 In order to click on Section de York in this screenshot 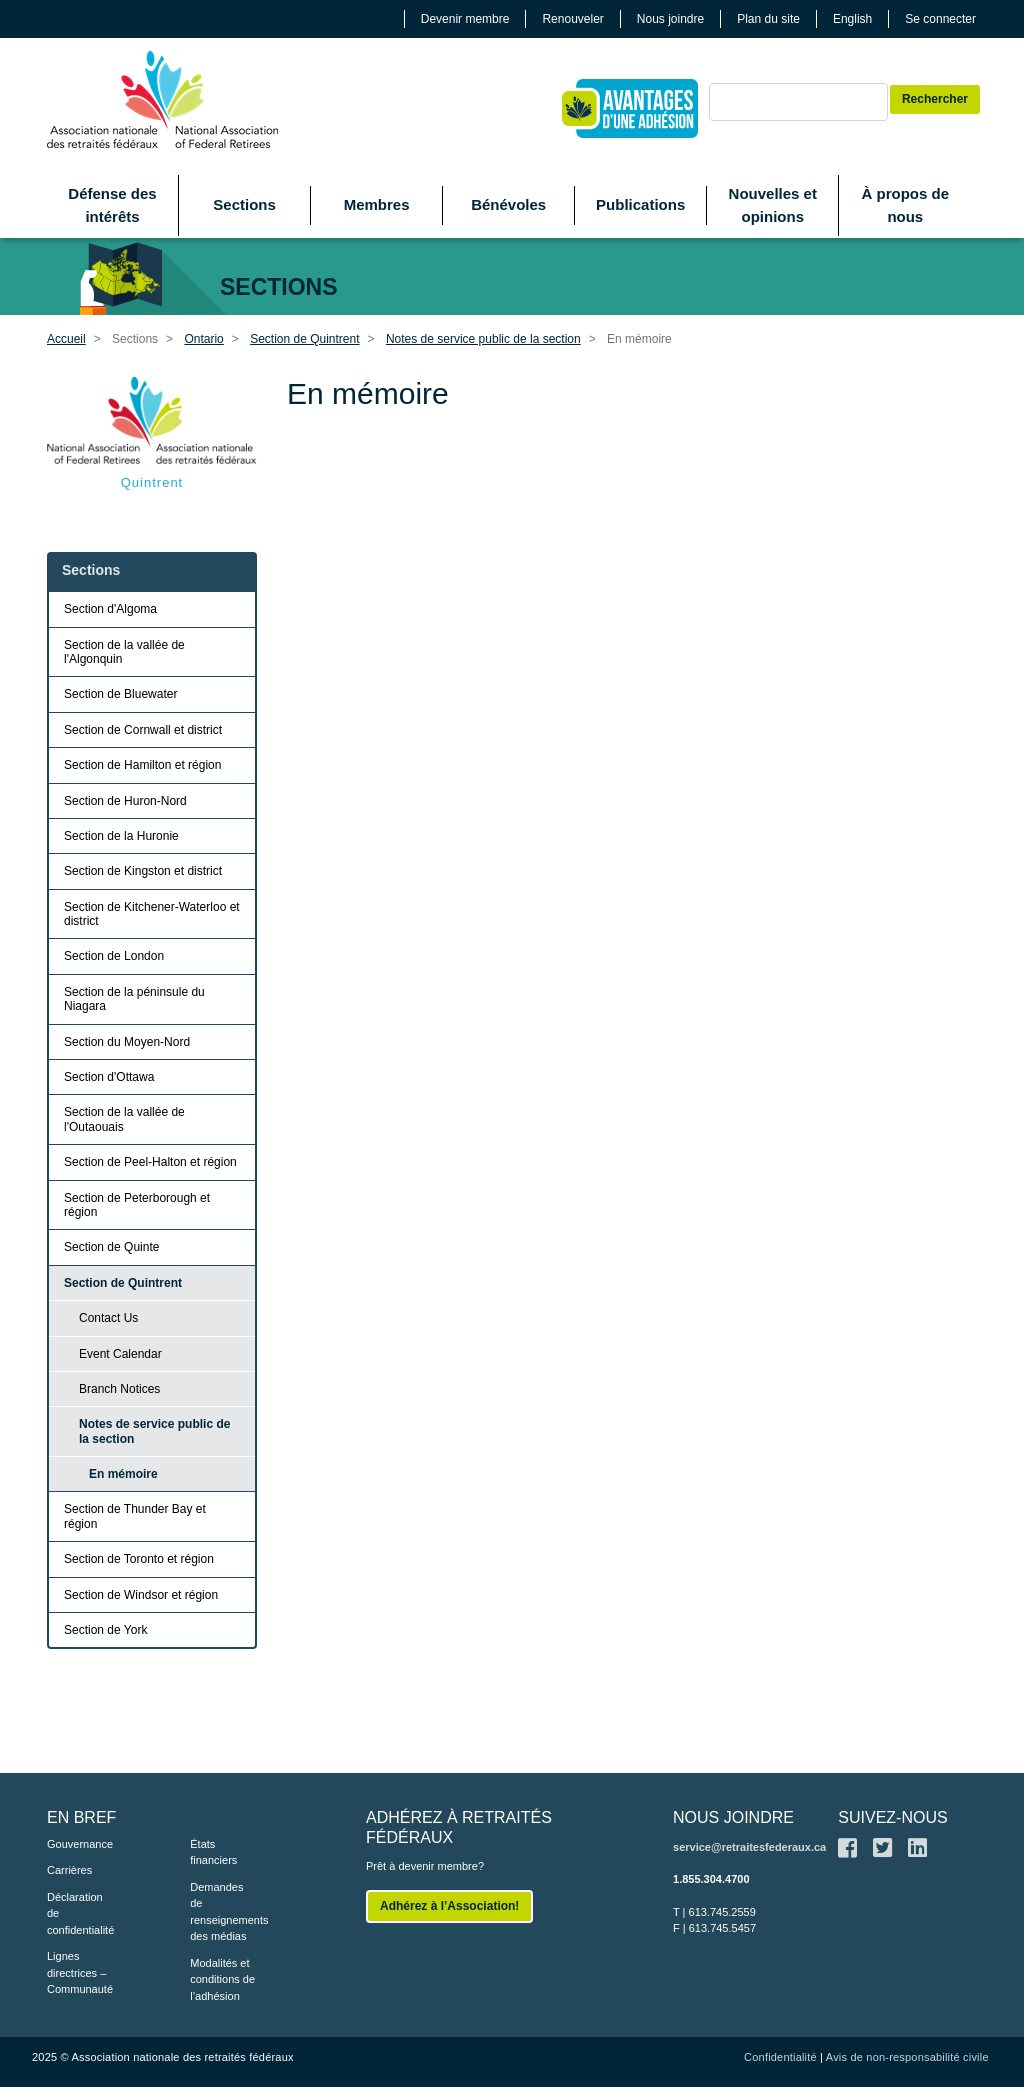, I will do `click(105, 1630)`.